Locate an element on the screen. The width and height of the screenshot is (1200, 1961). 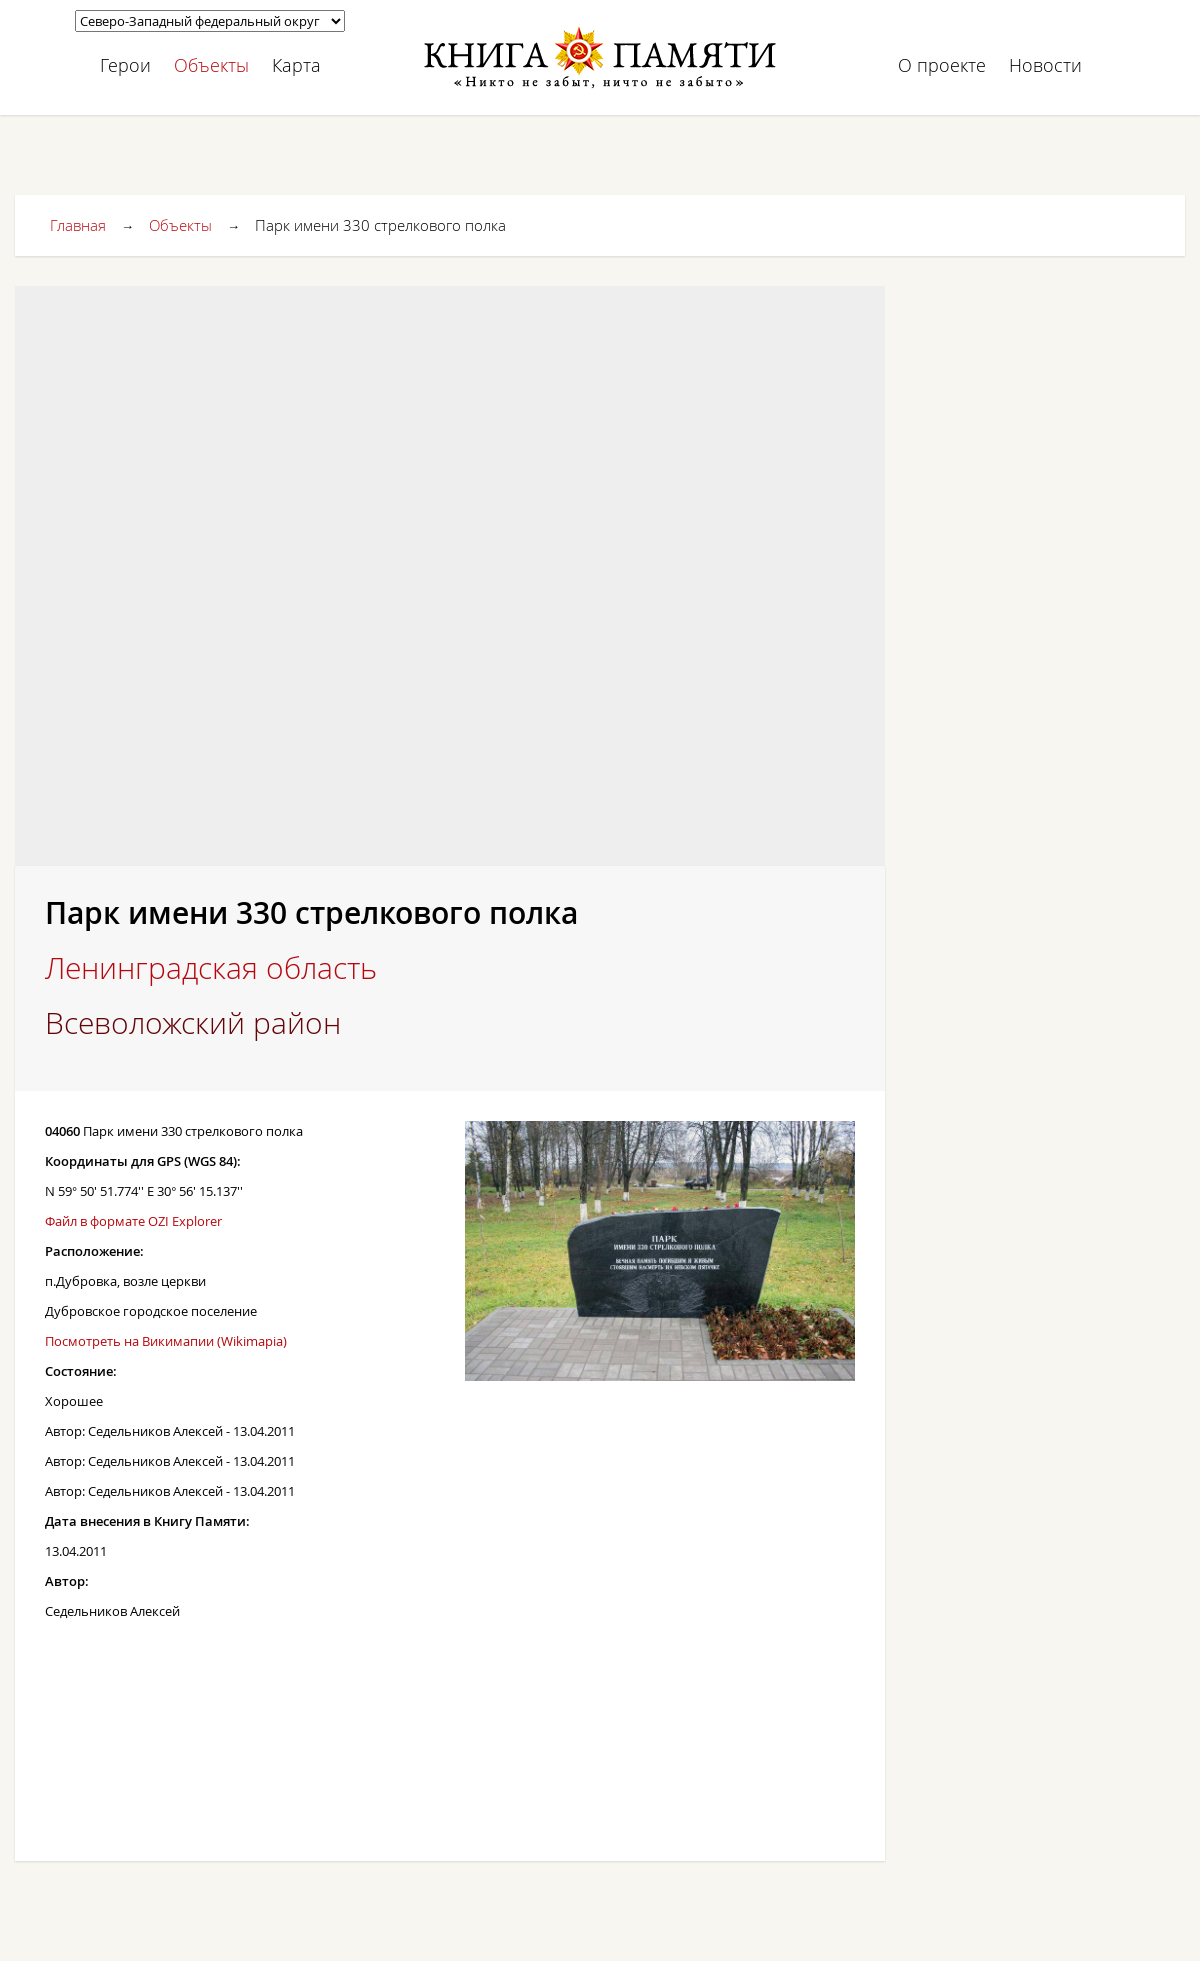
Карта is located at coordinates (296, 65).